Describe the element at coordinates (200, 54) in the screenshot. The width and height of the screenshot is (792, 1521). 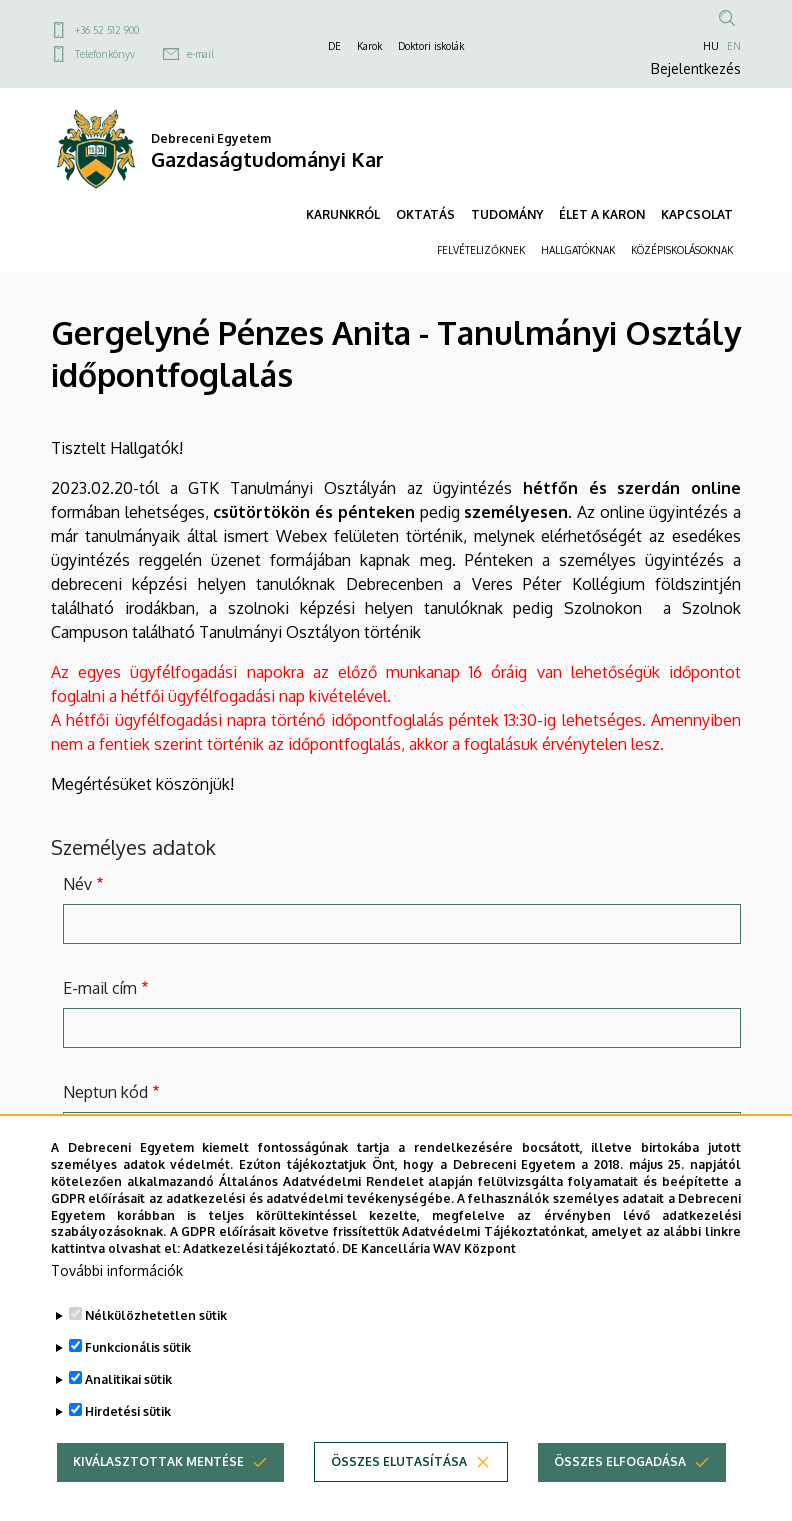
I see `e-mail` at that location.